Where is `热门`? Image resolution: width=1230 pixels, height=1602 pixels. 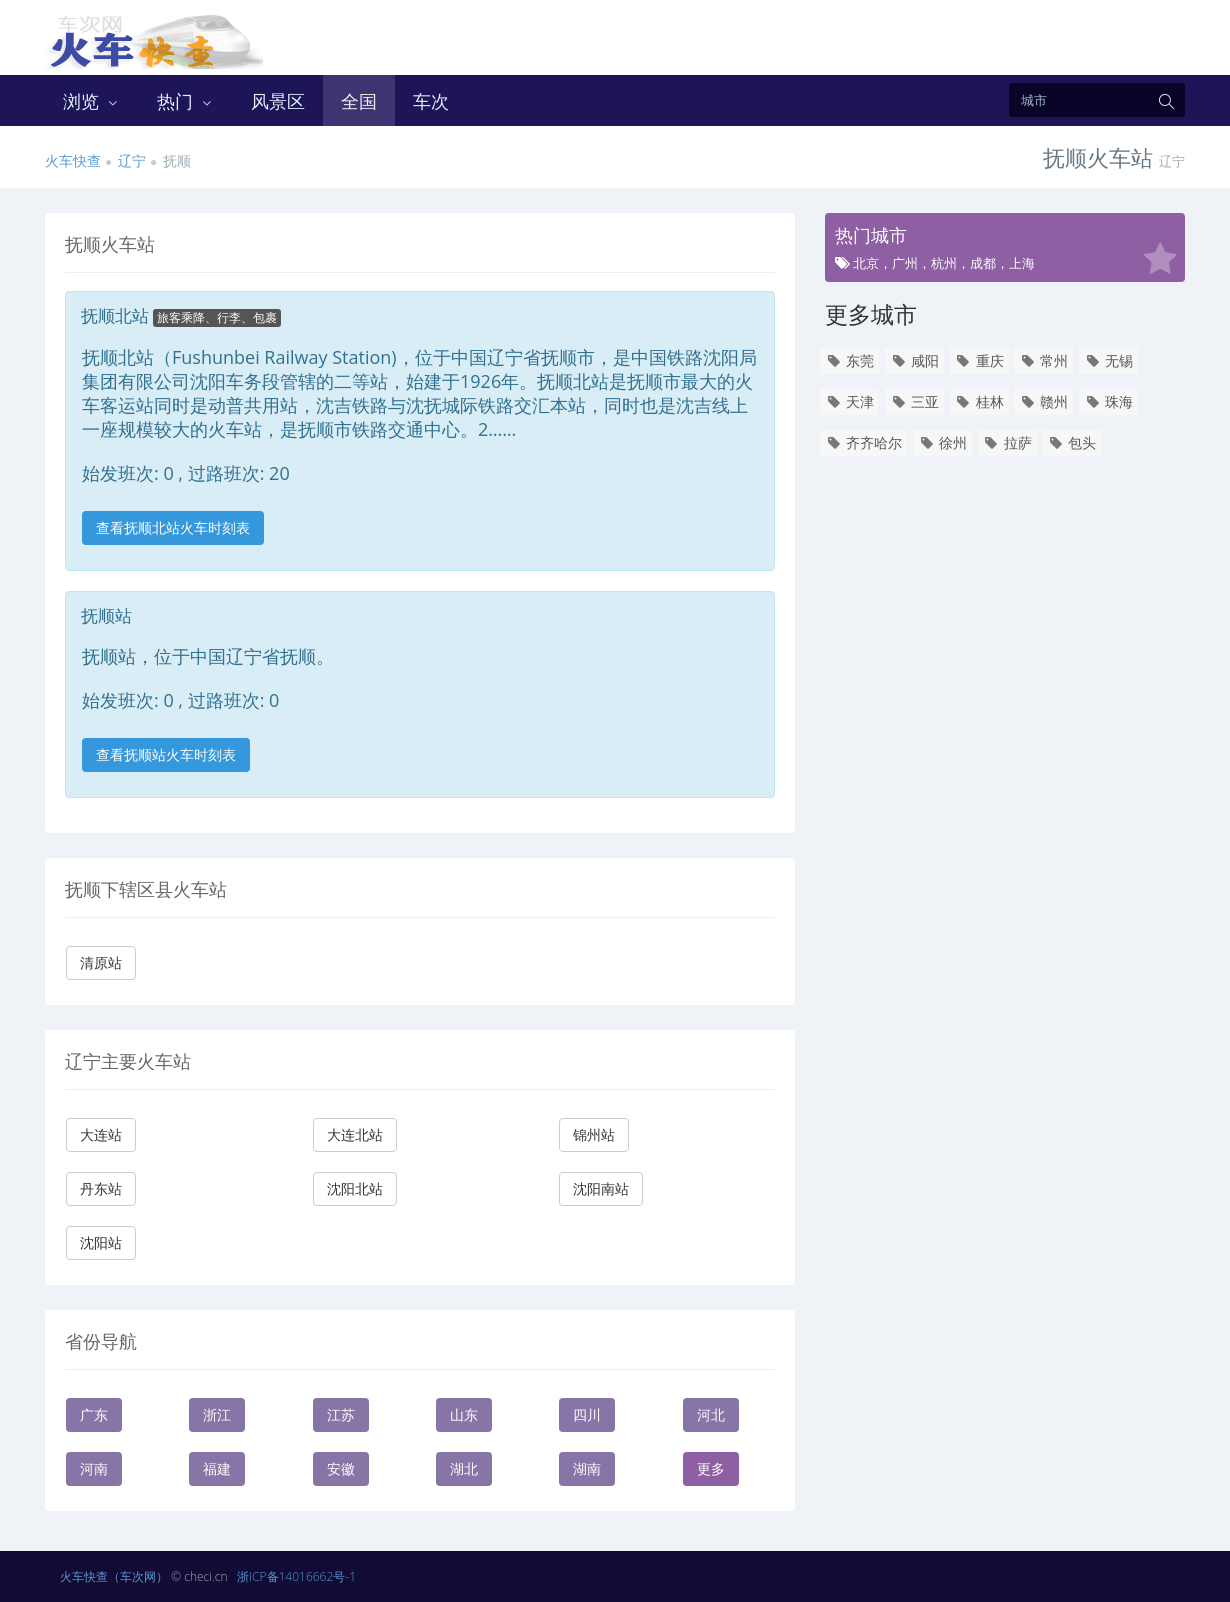 热门 is located at coordinates (186, 101).